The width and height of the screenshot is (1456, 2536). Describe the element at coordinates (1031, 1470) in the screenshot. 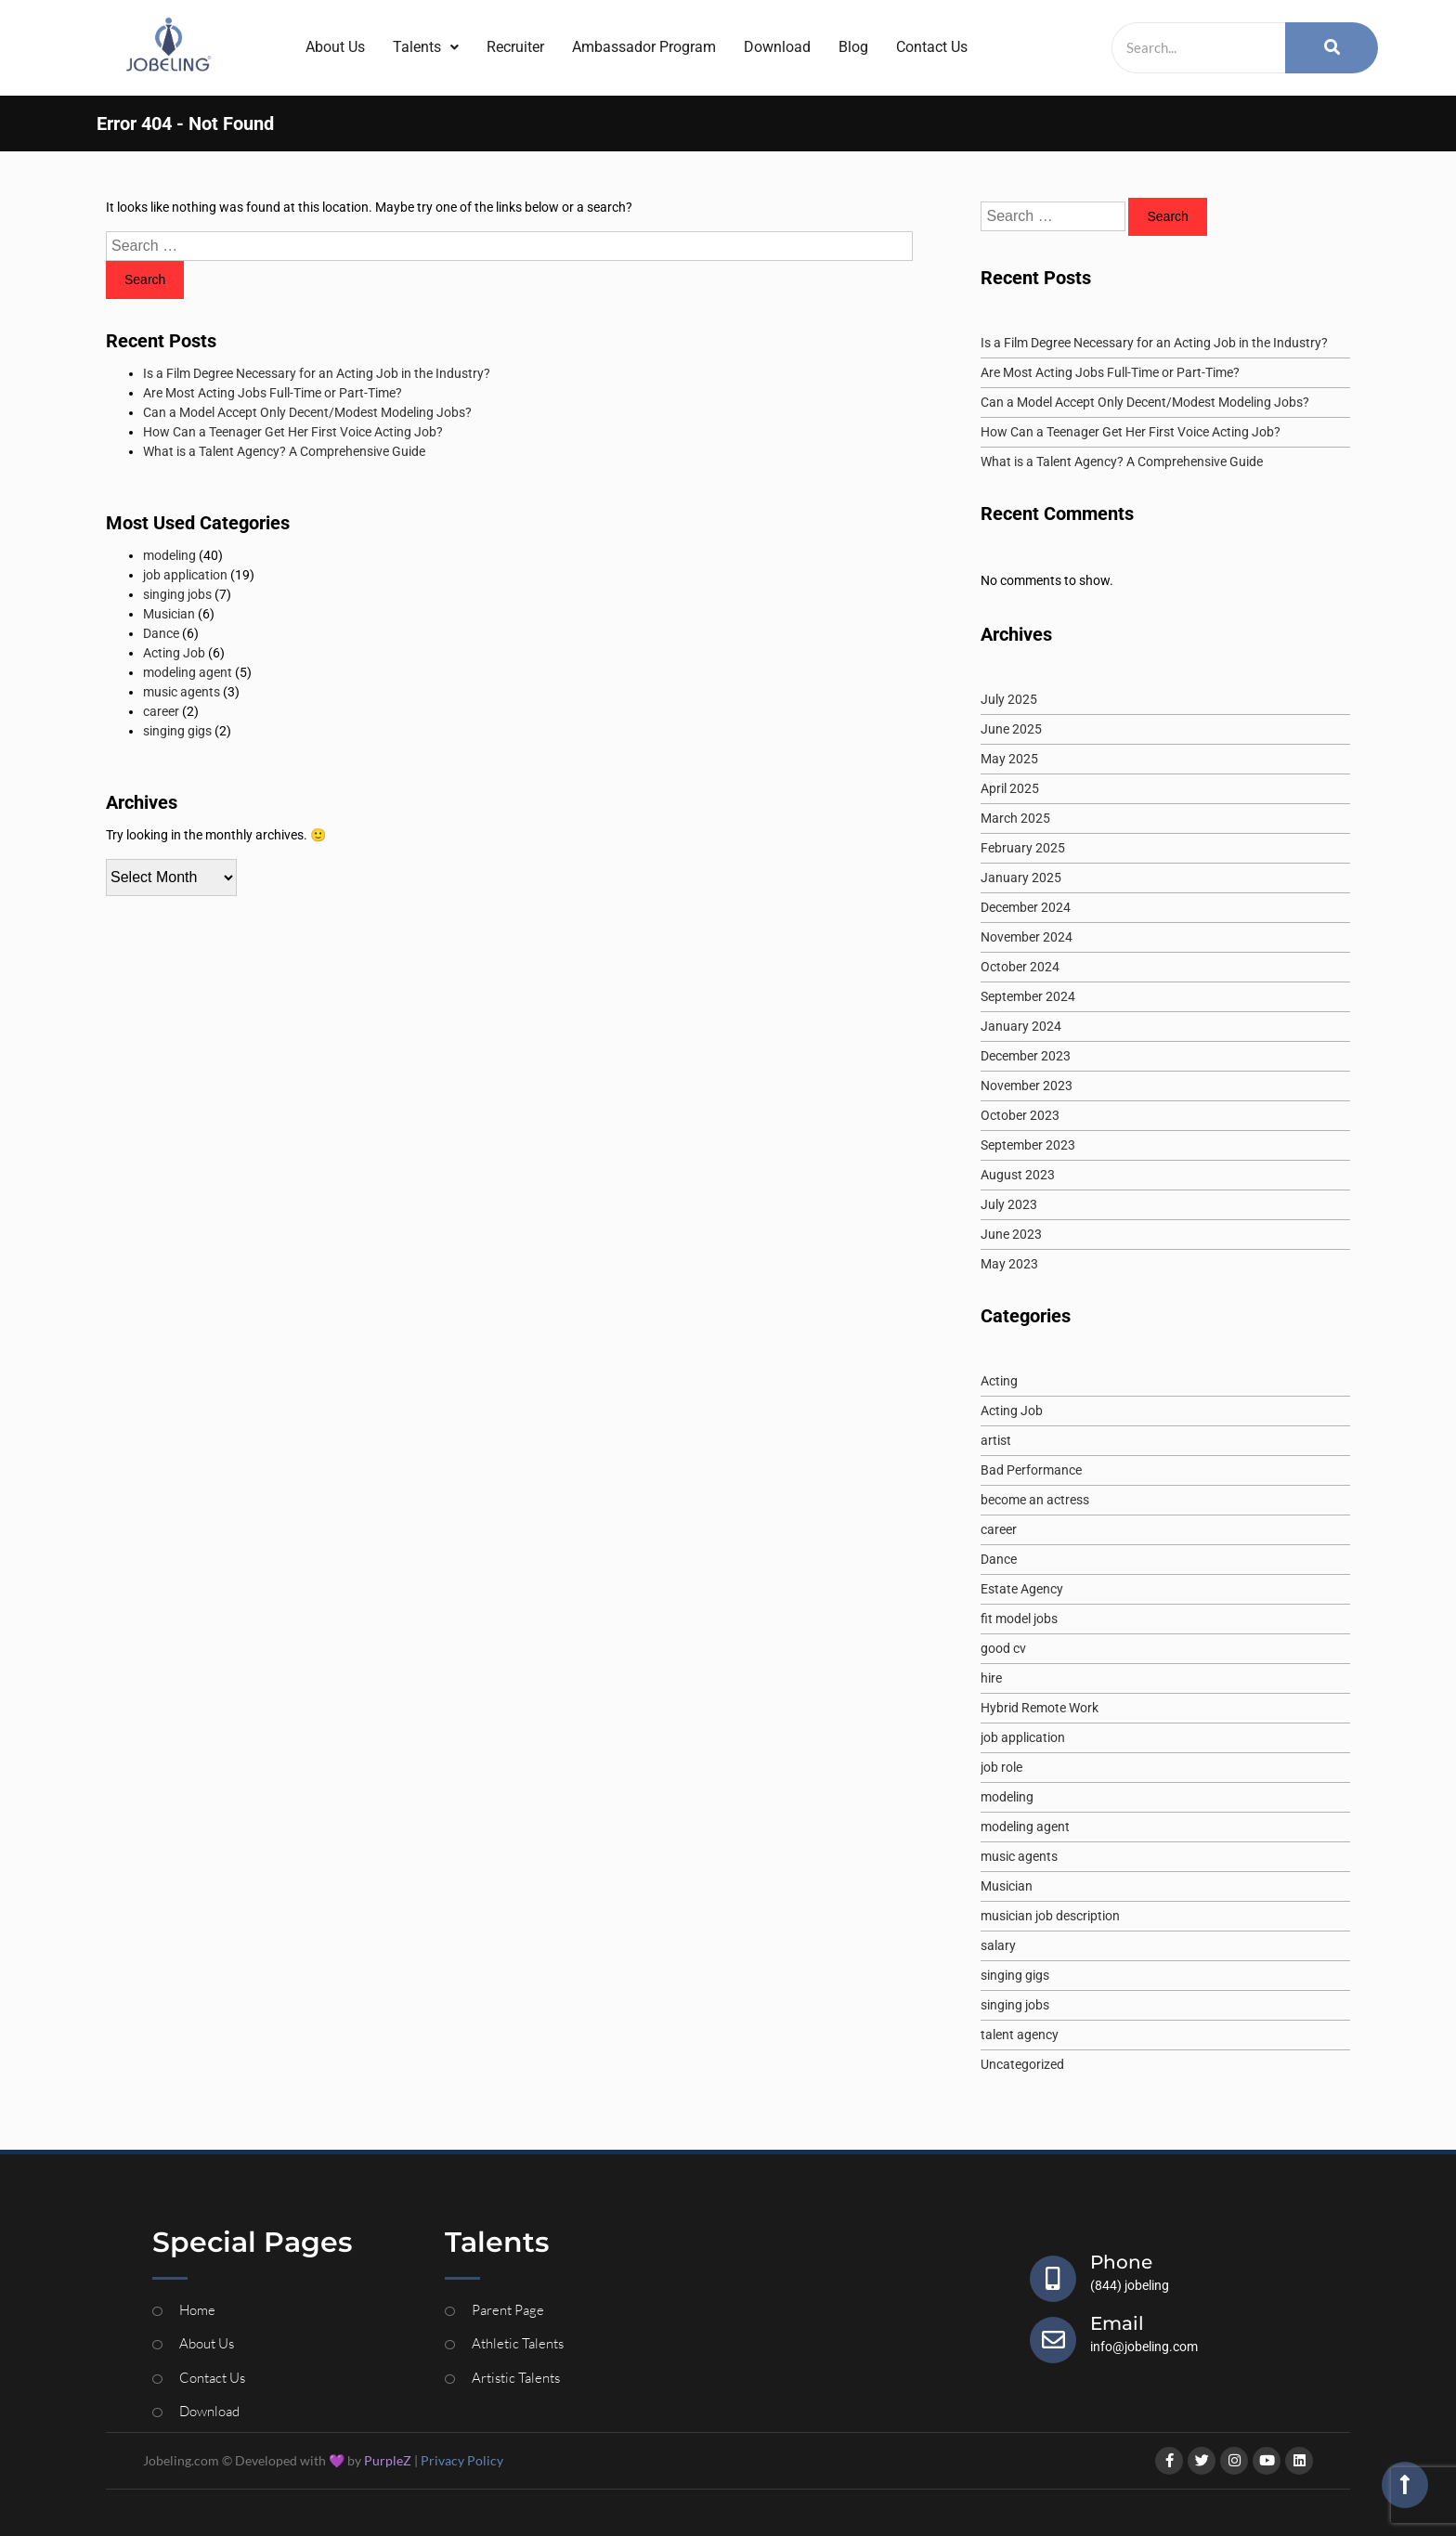

I see `Bad Performance` at that location.